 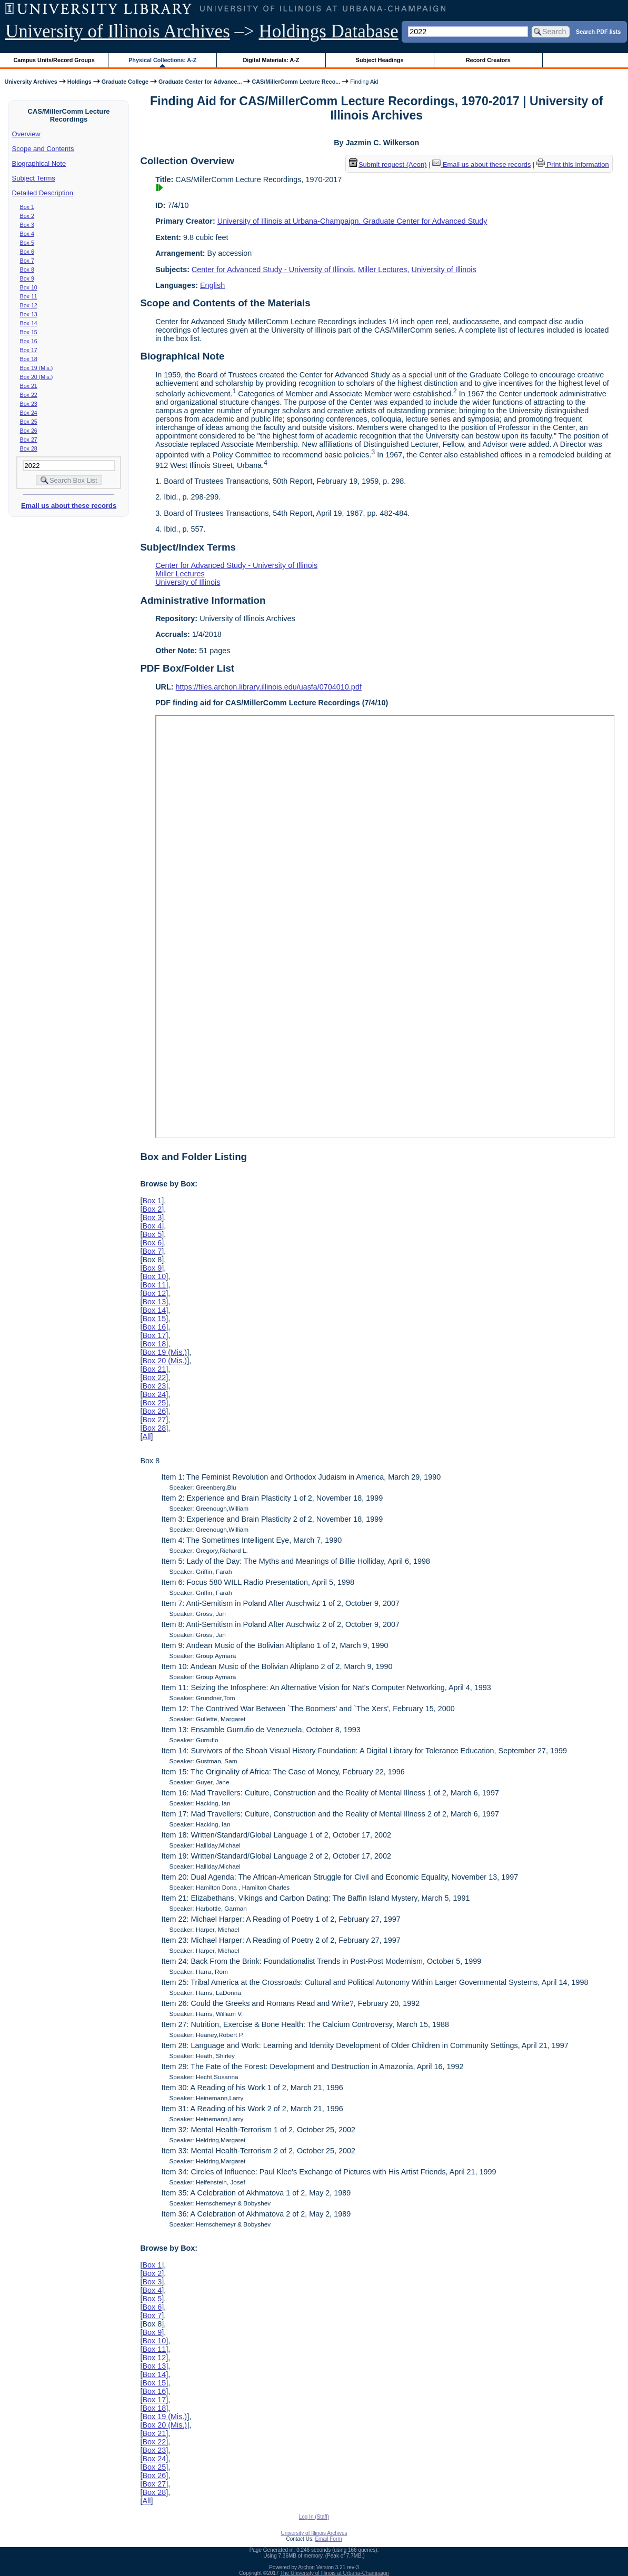 I want to click on Box 1, so click(x=27, y=207).